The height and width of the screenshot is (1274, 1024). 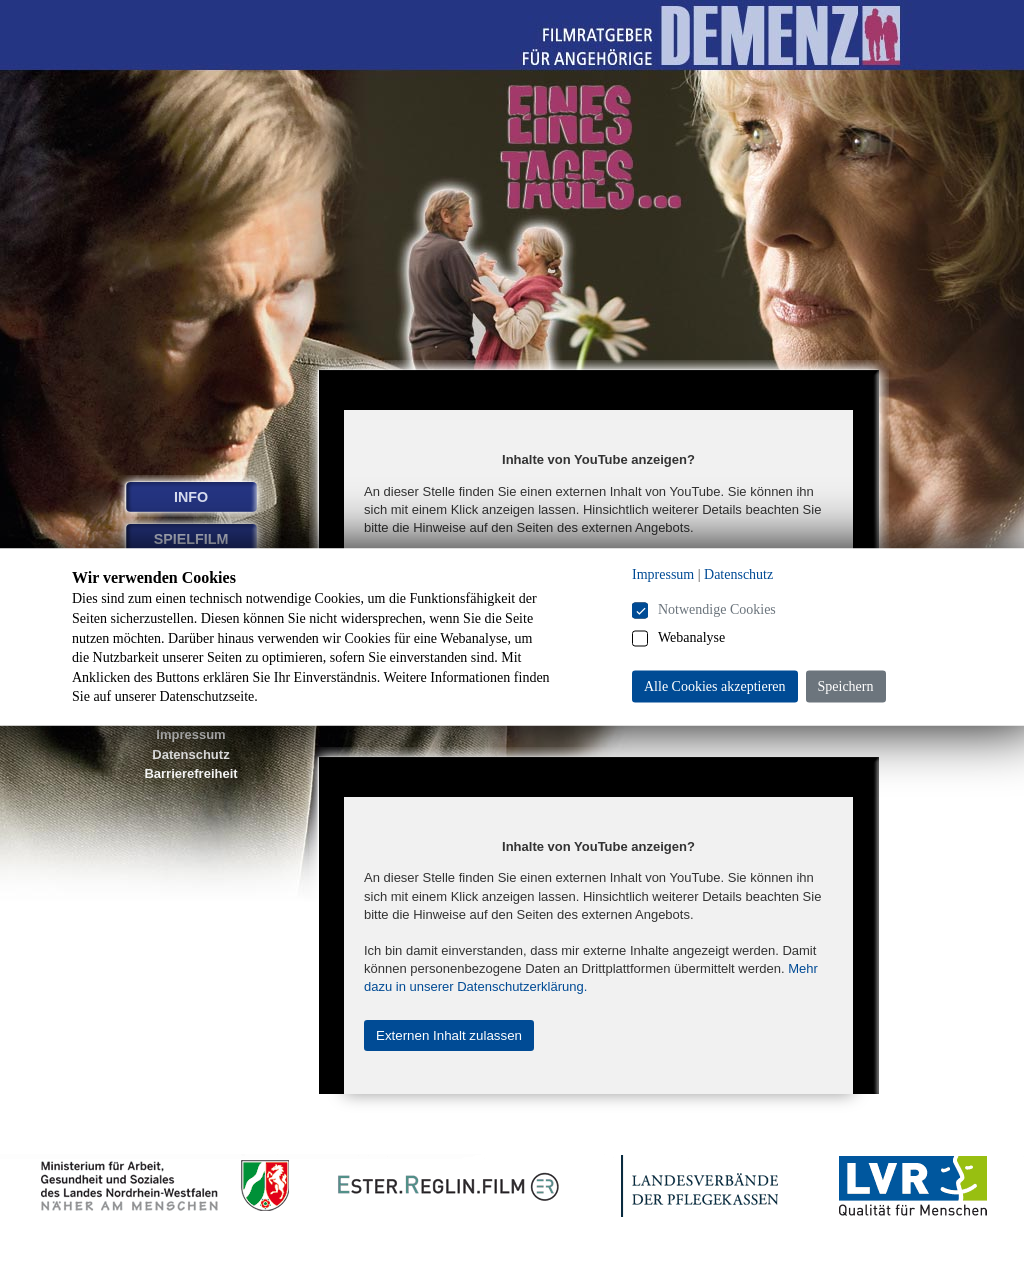 I want to click on Webanalyse, so click(x=691, y=637).